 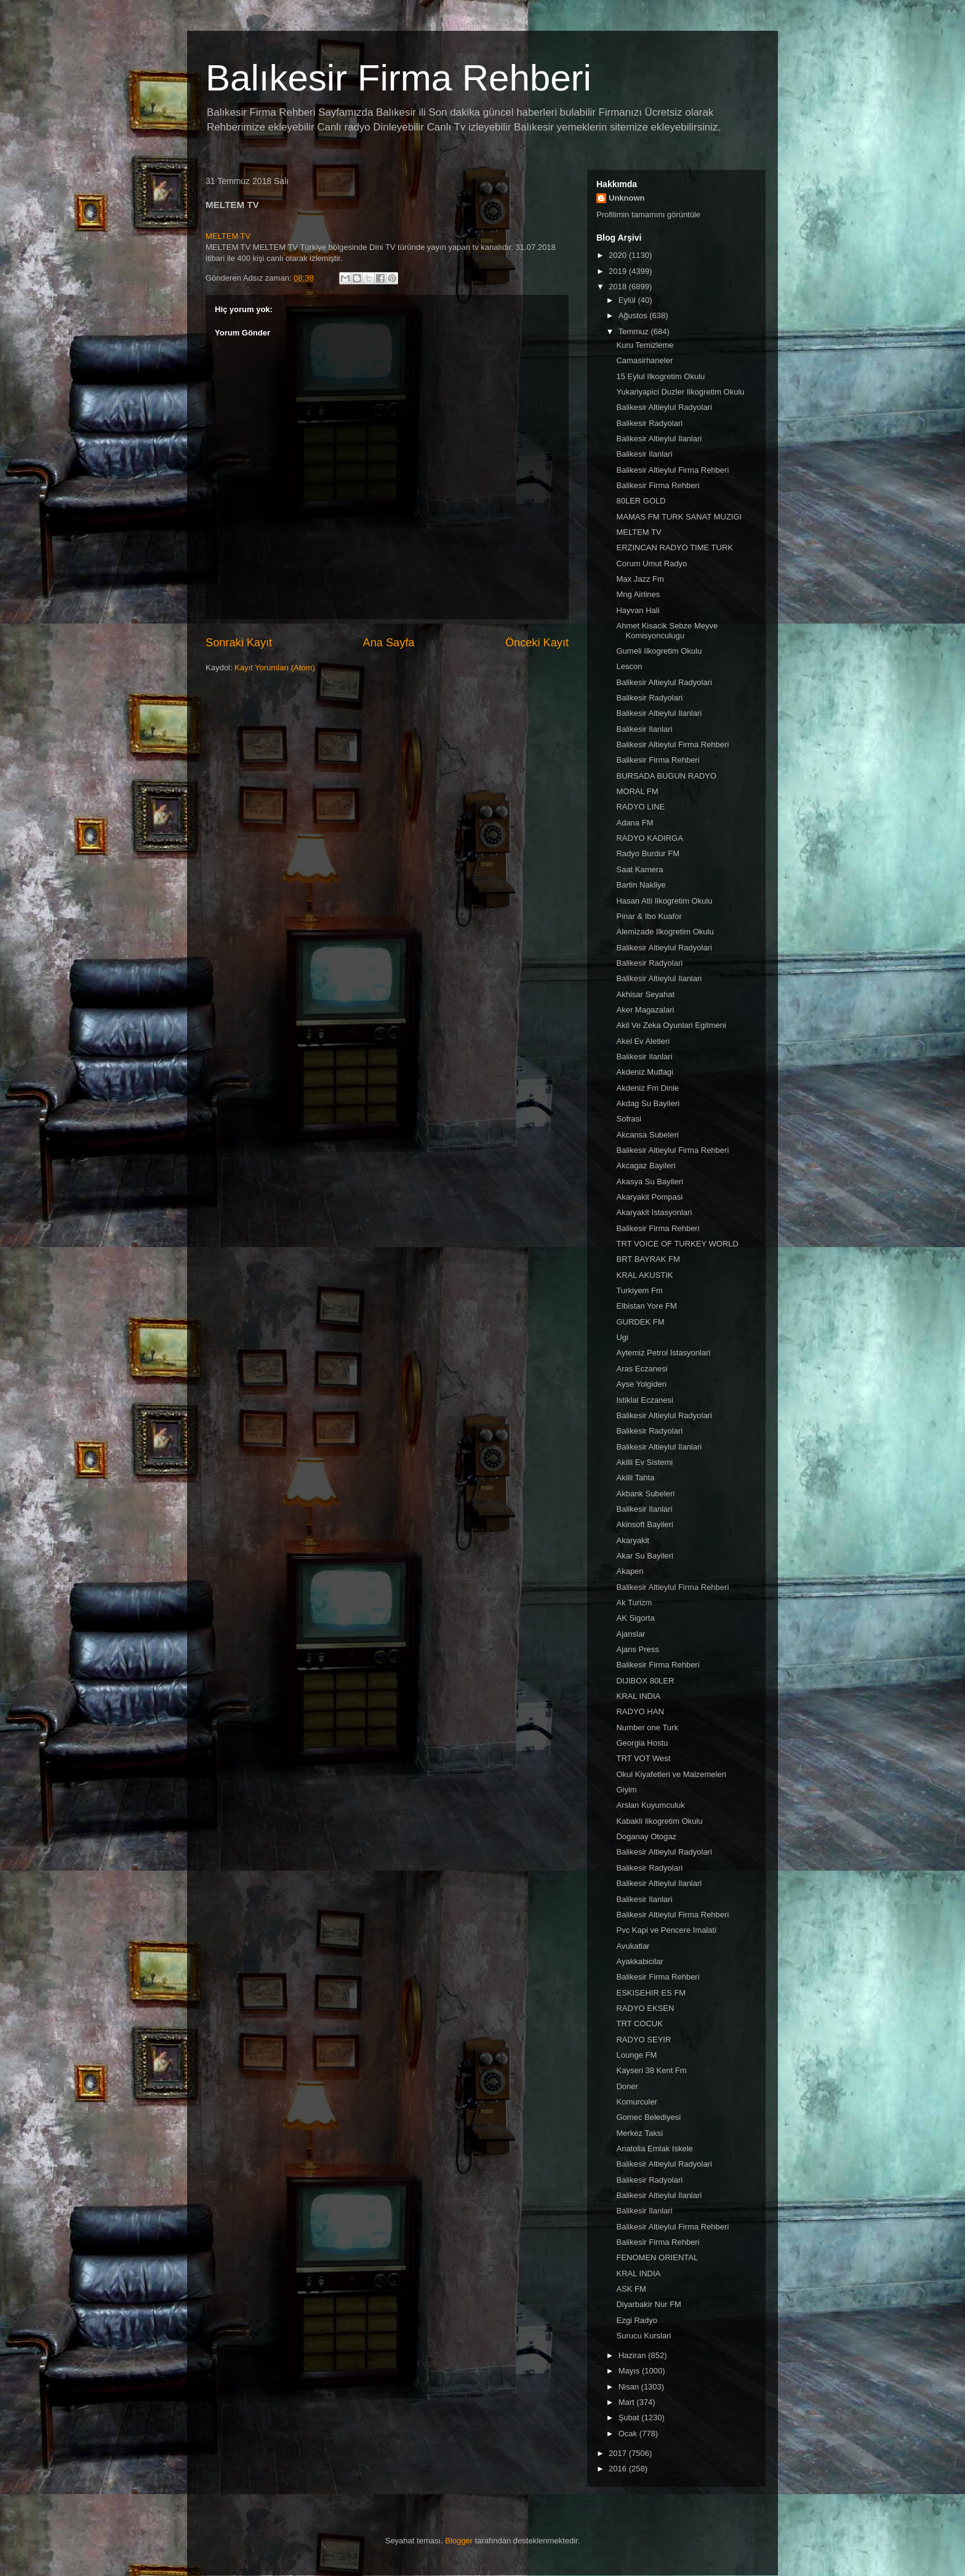 I want to click on Blogger, so click(x=459, y=2540).